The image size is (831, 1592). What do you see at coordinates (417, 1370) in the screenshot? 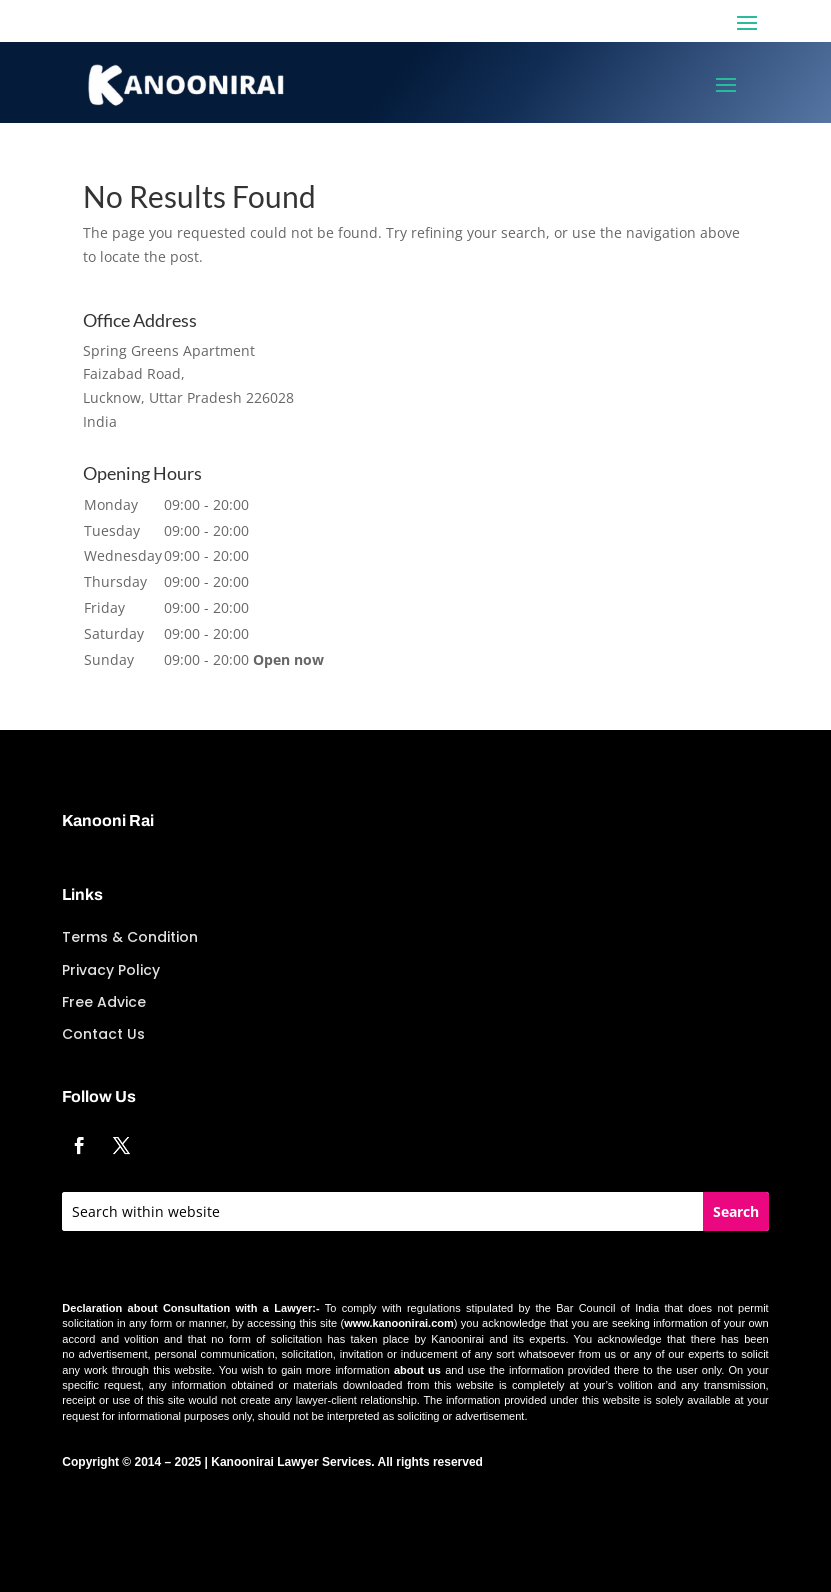
I see `about us` at bounding box center [417, 1370].